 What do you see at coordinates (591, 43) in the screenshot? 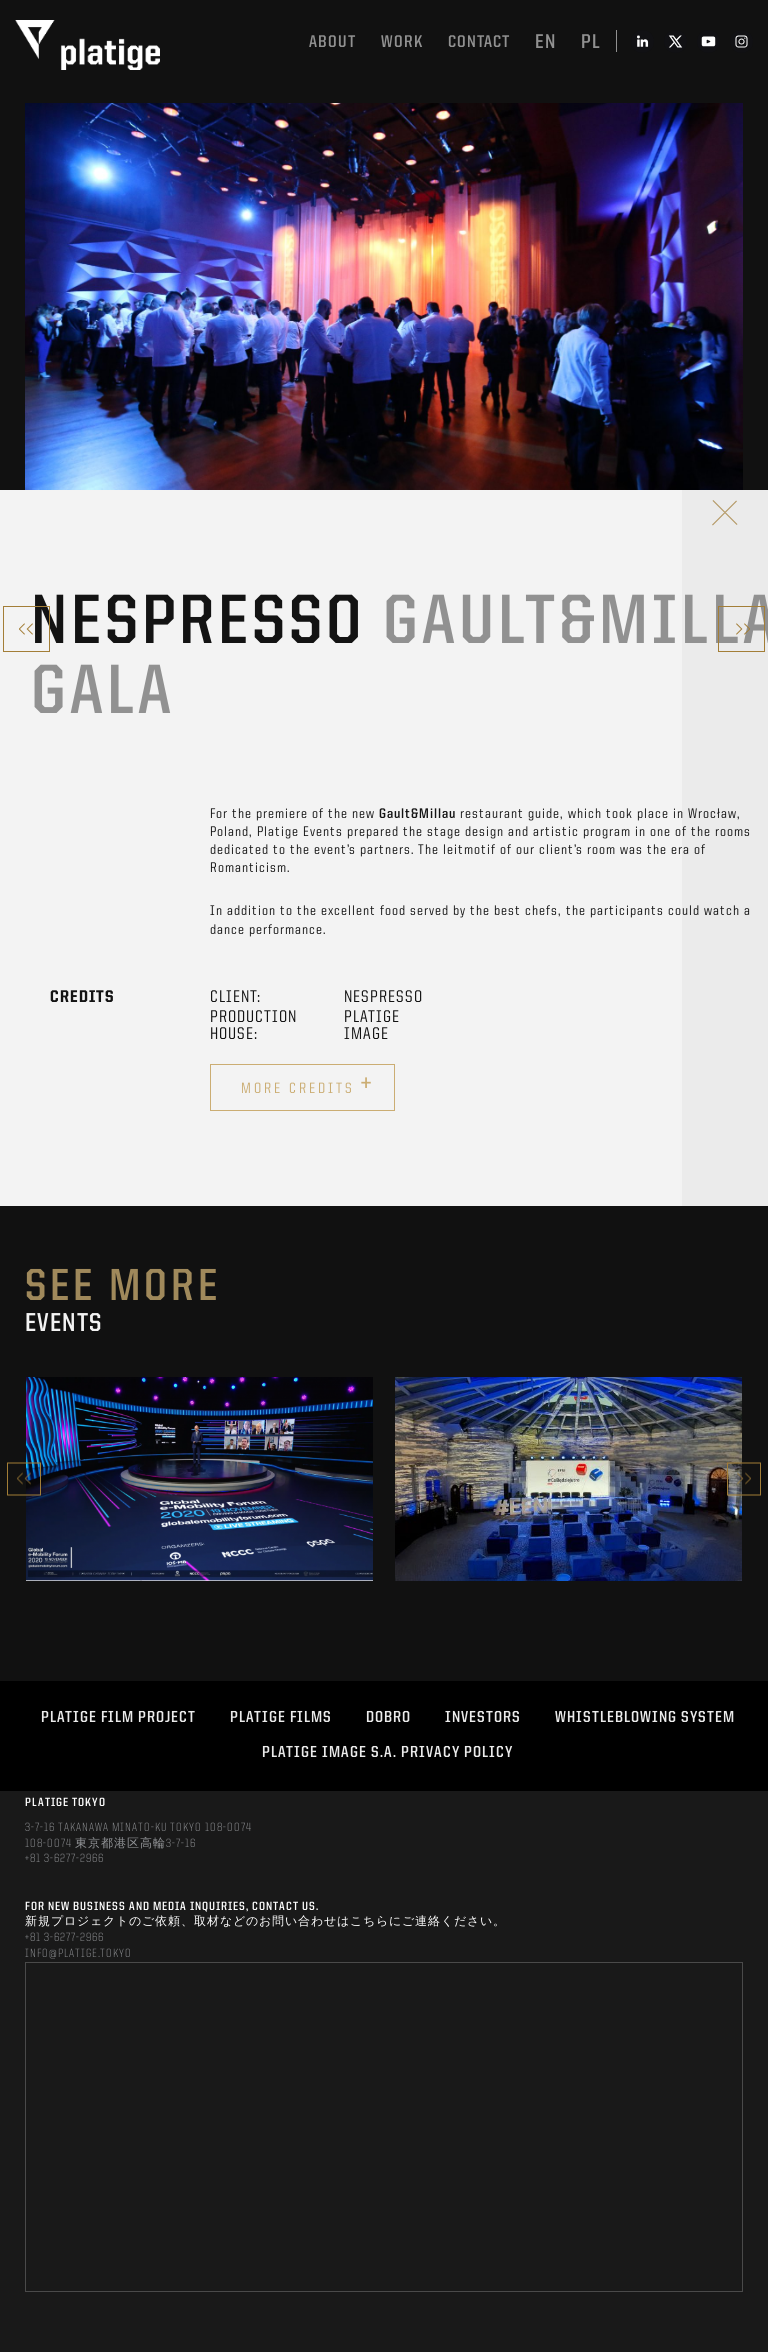
I see `pl` at bounding box center [591, 43].